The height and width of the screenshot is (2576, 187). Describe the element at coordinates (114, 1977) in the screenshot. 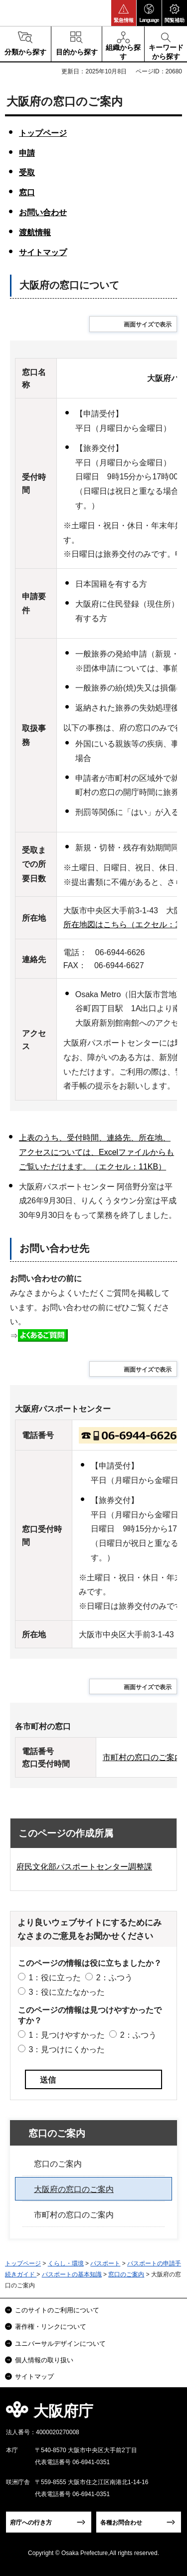

I see `2：ふつう` at that location.